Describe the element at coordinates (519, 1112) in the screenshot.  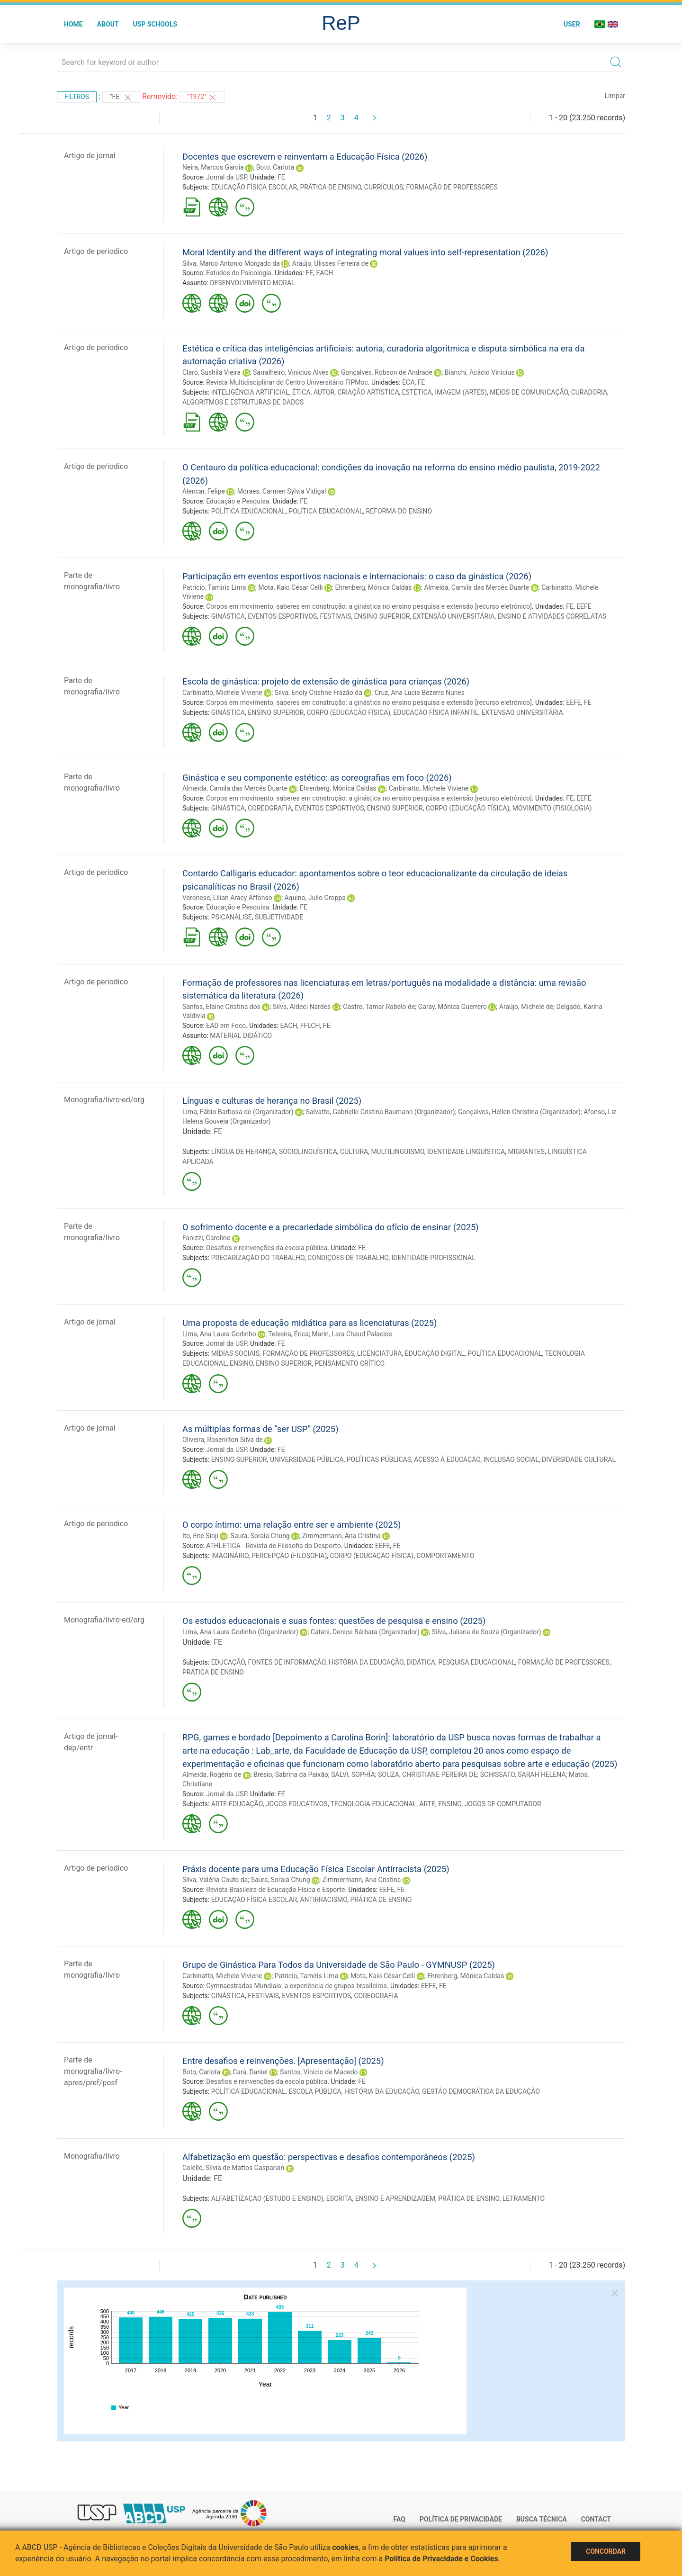
I see `Gonçalves, Hellen Christina (Organizador)` at that location.